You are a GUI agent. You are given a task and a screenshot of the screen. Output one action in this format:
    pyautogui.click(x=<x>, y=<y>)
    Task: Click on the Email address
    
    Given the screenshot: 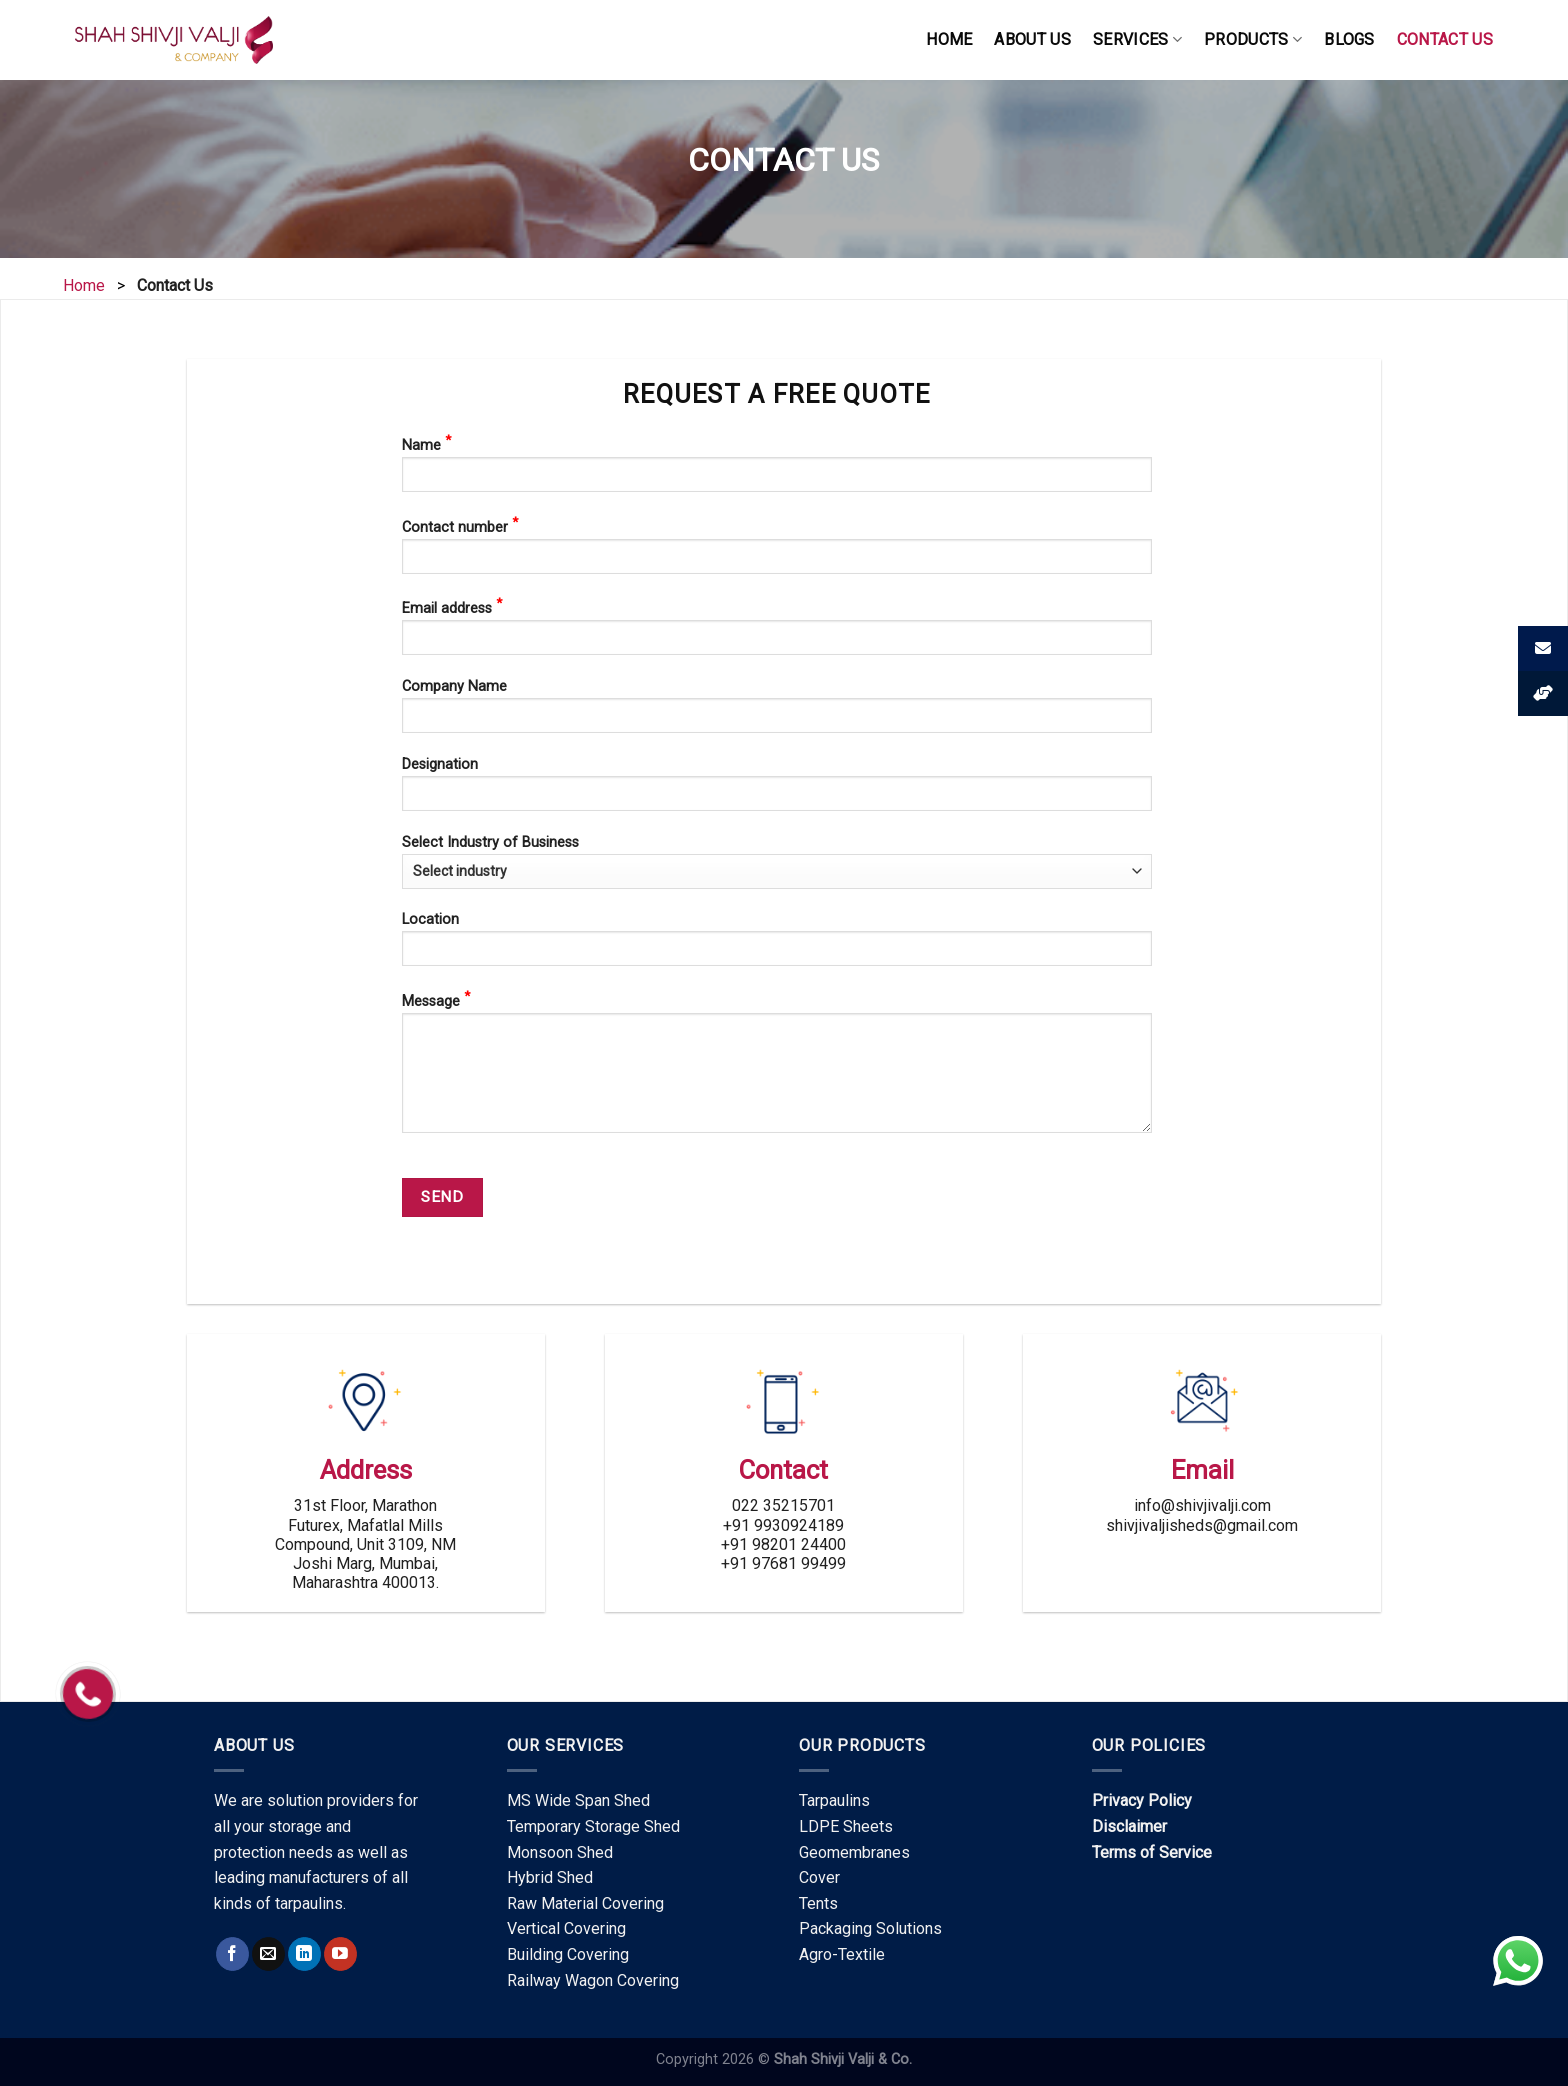 What is the action you would take?
    pyautogui.click(x=777, y=632)
    